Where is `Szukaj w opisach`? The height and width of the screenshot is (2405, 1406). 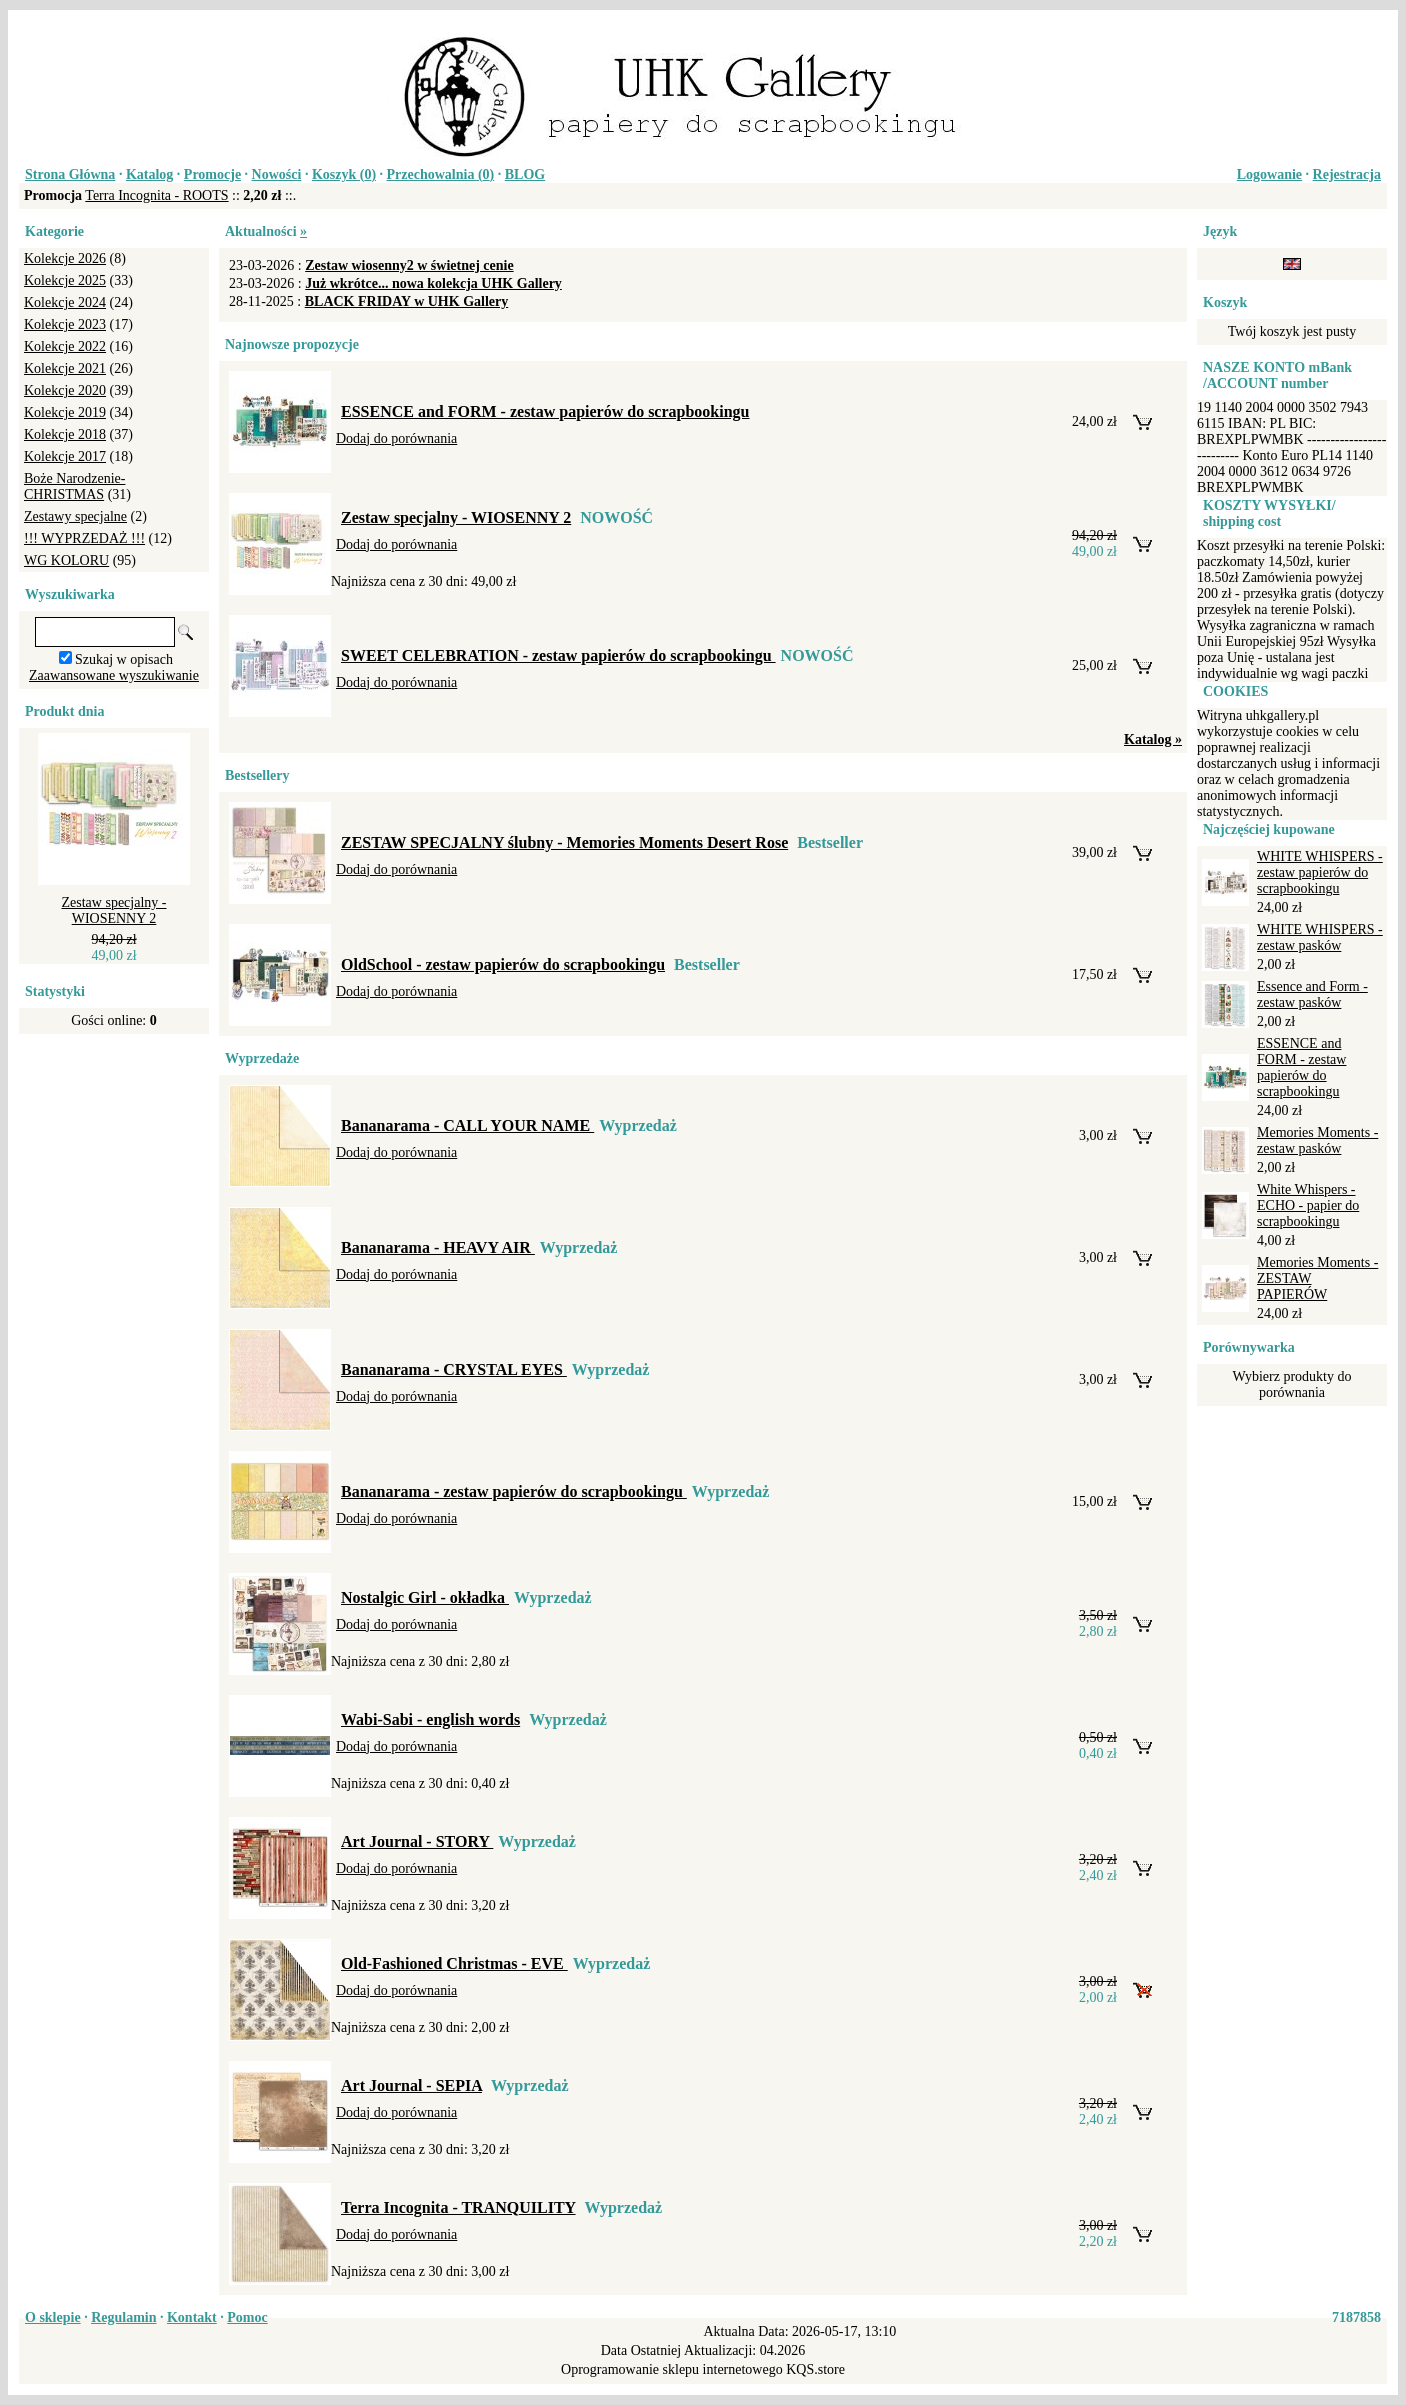
Szukaj w opisach is located at coordinates (124, 659).